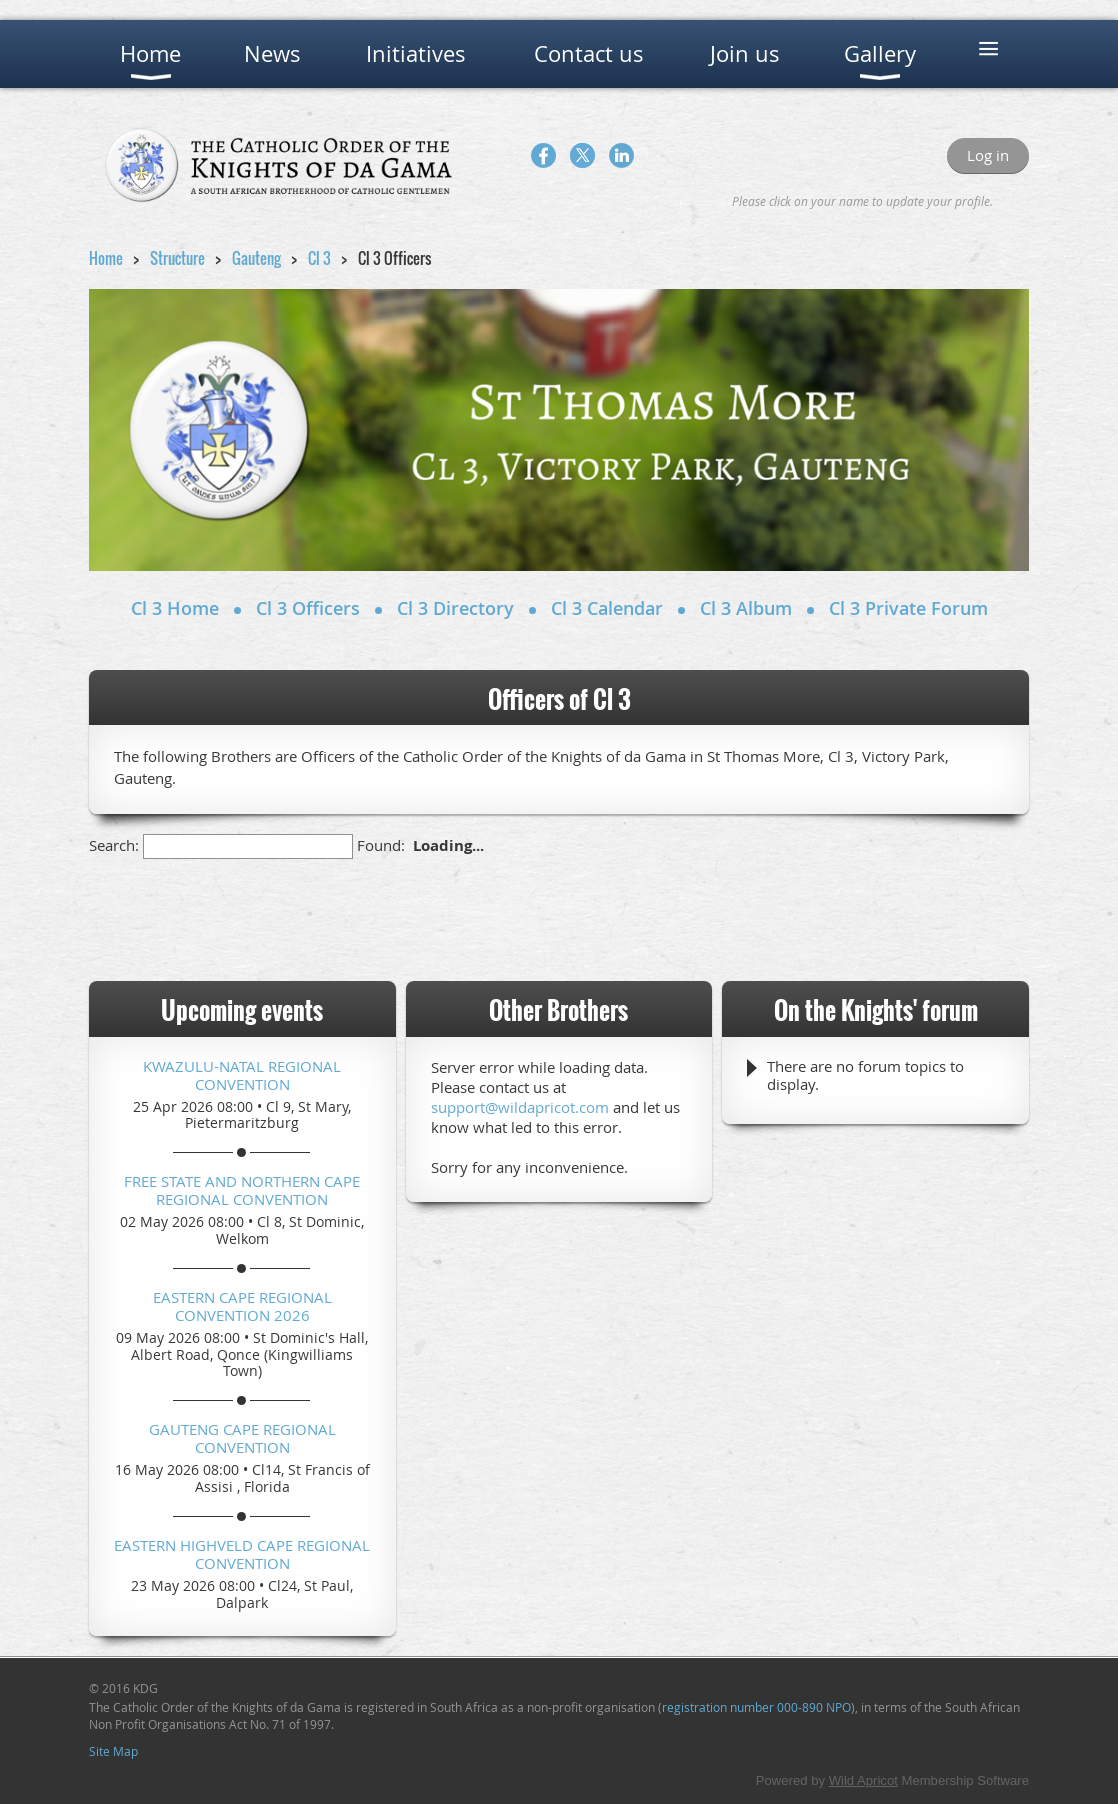  I want to click on registration number 000-890 NPO, so click(756, 1707).